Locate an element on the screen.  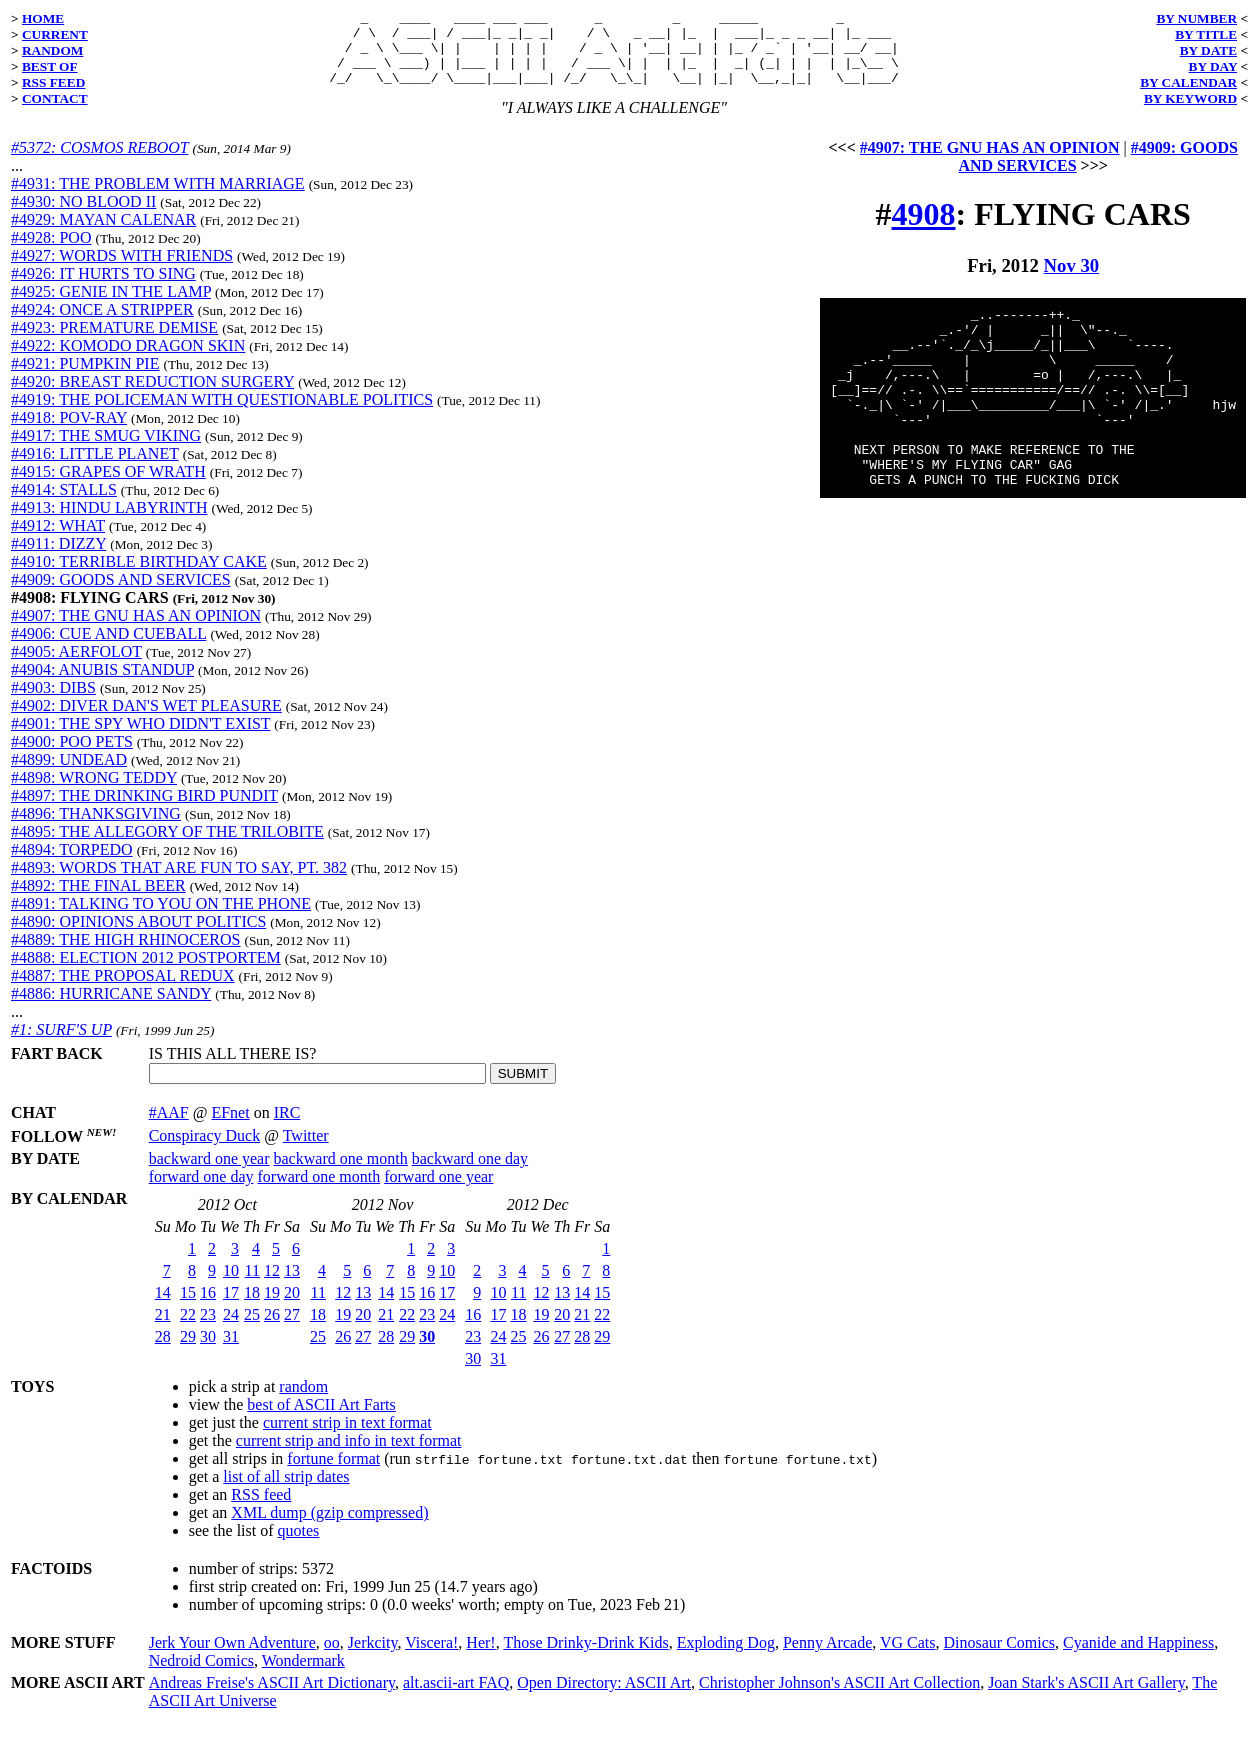
31 is located at coordinates (231, 1351).